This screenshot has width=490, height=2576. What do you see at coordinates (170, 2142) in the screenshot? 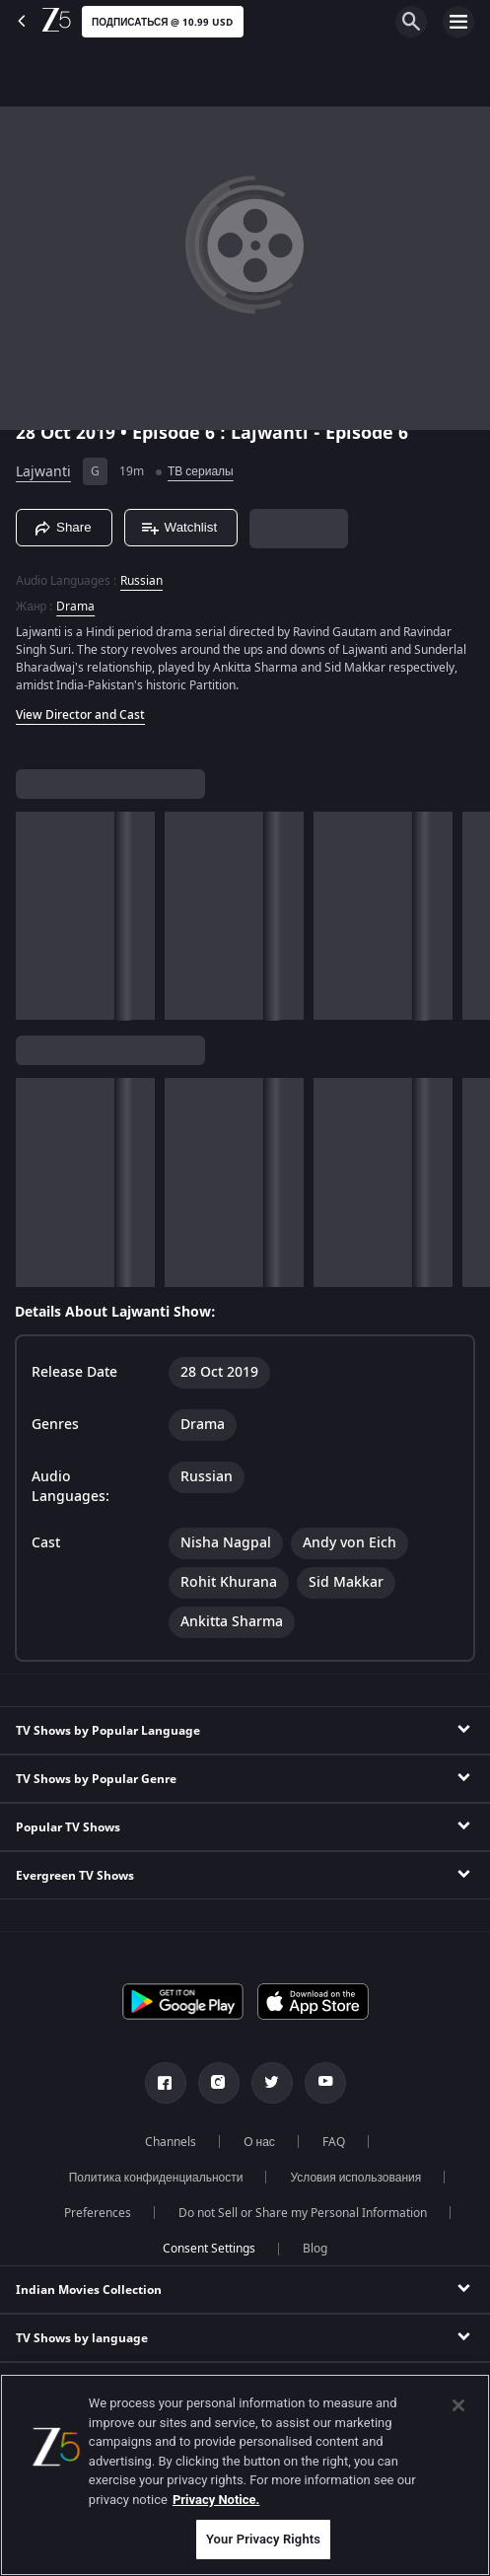
I see `Channels` at bounding box center [170, 2142].